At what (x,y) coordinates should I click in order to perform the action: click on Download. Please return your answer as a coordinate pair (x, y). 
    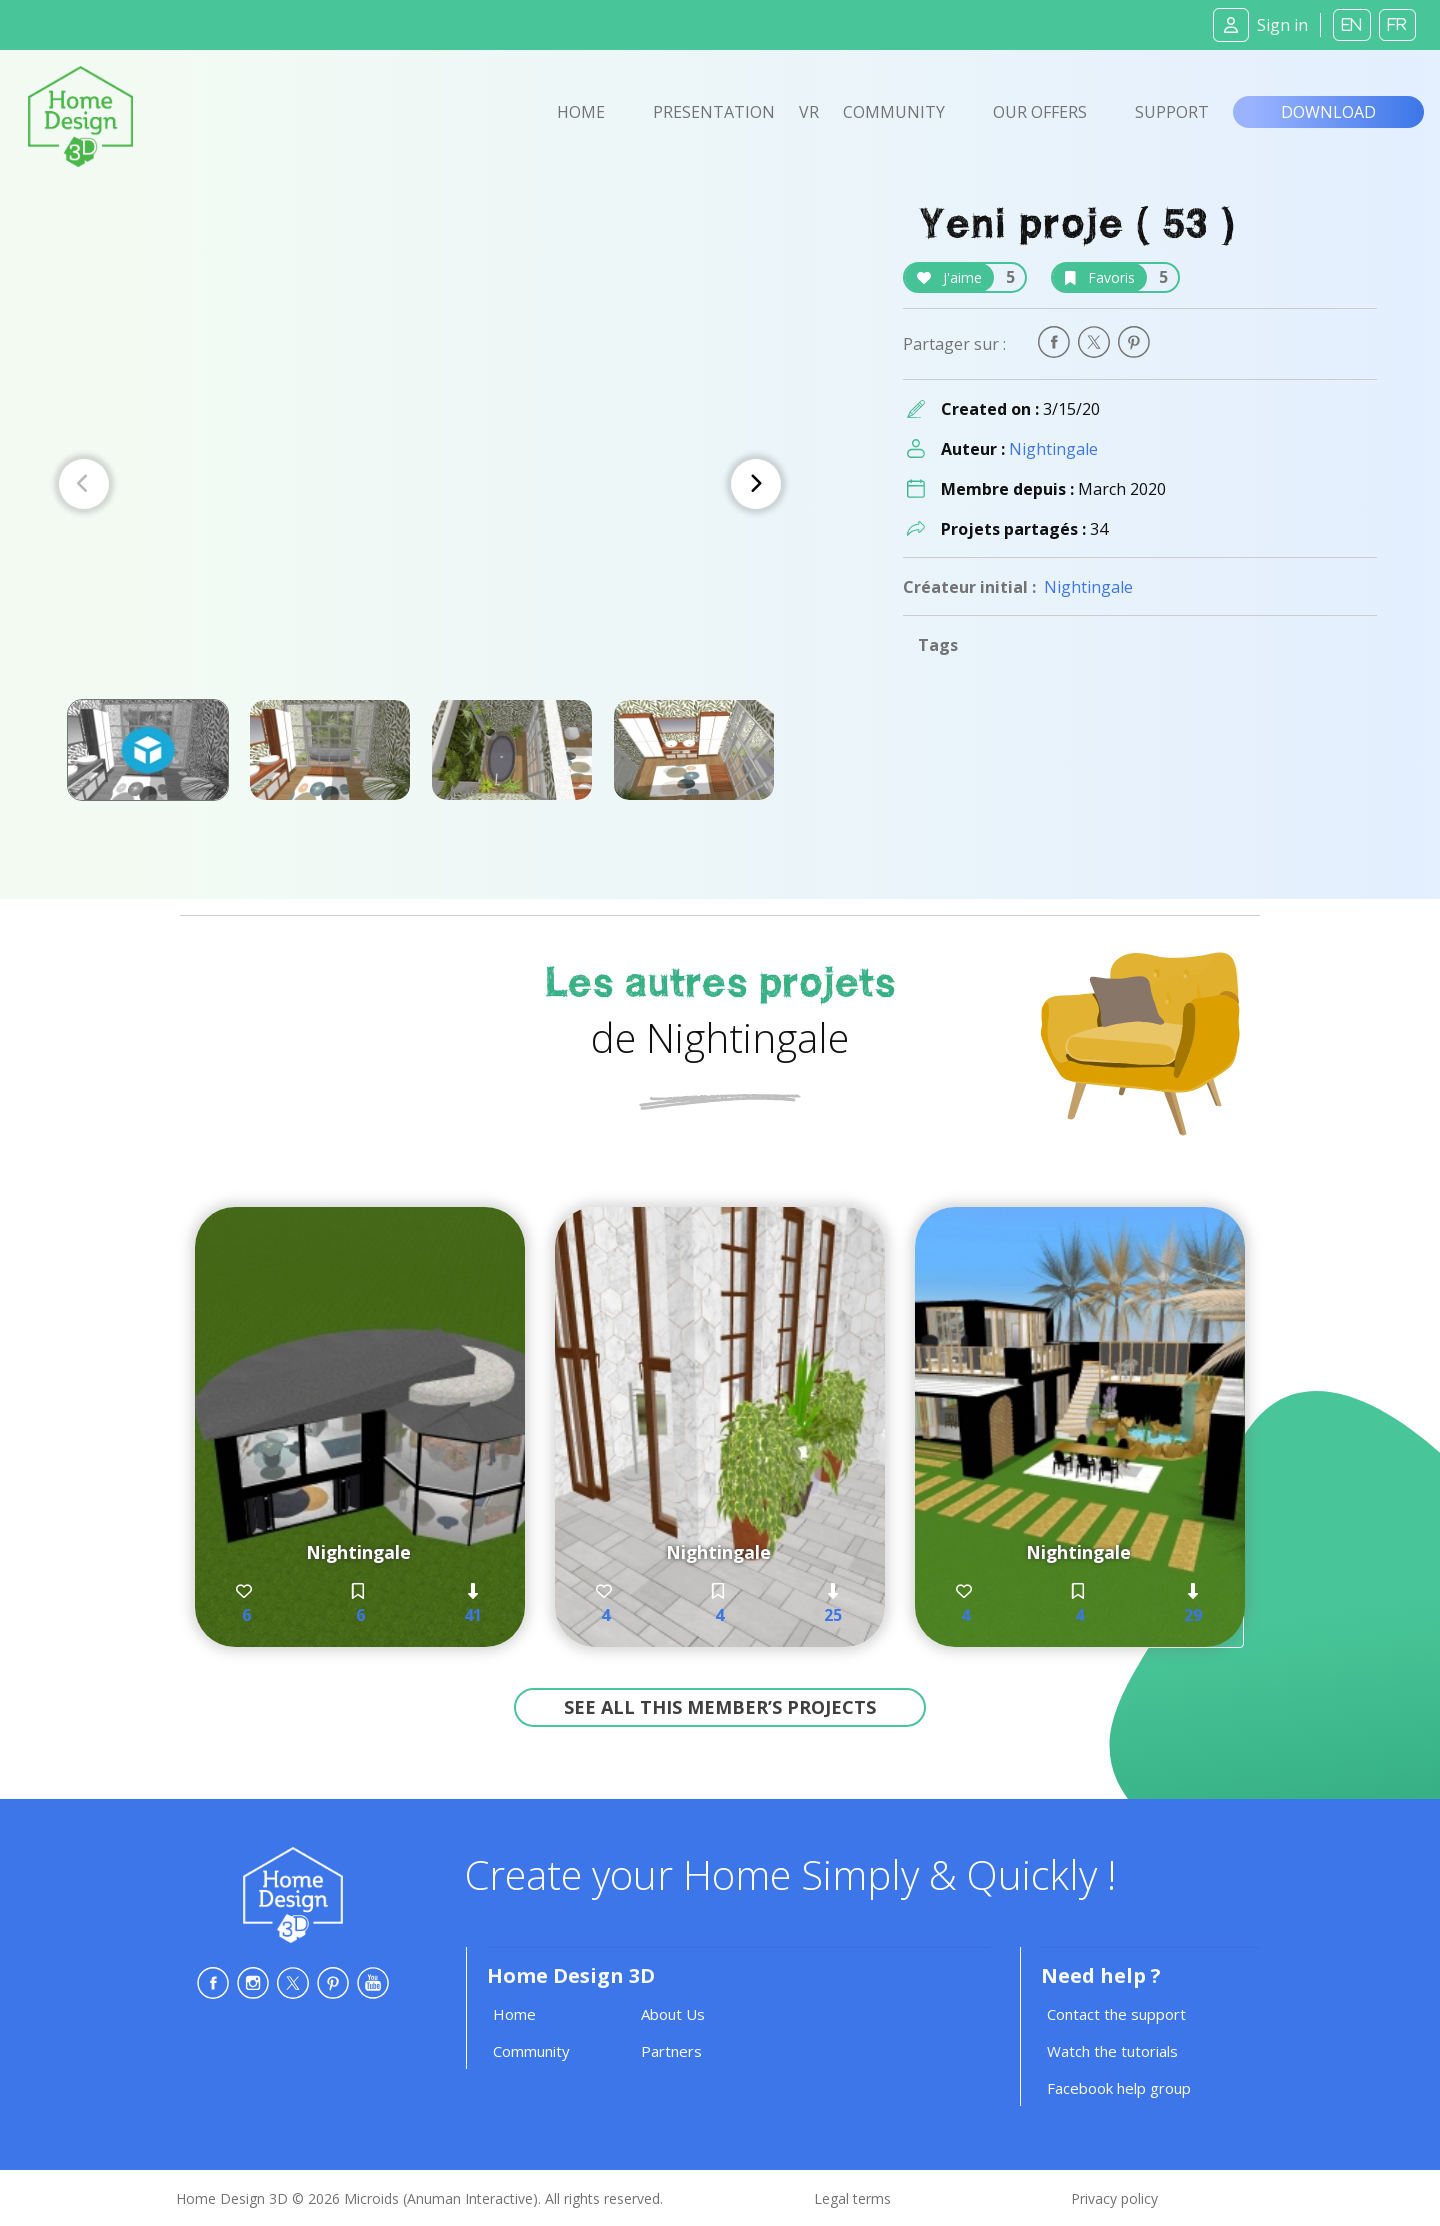
    Looking at the image, I should click on (1328, 112).